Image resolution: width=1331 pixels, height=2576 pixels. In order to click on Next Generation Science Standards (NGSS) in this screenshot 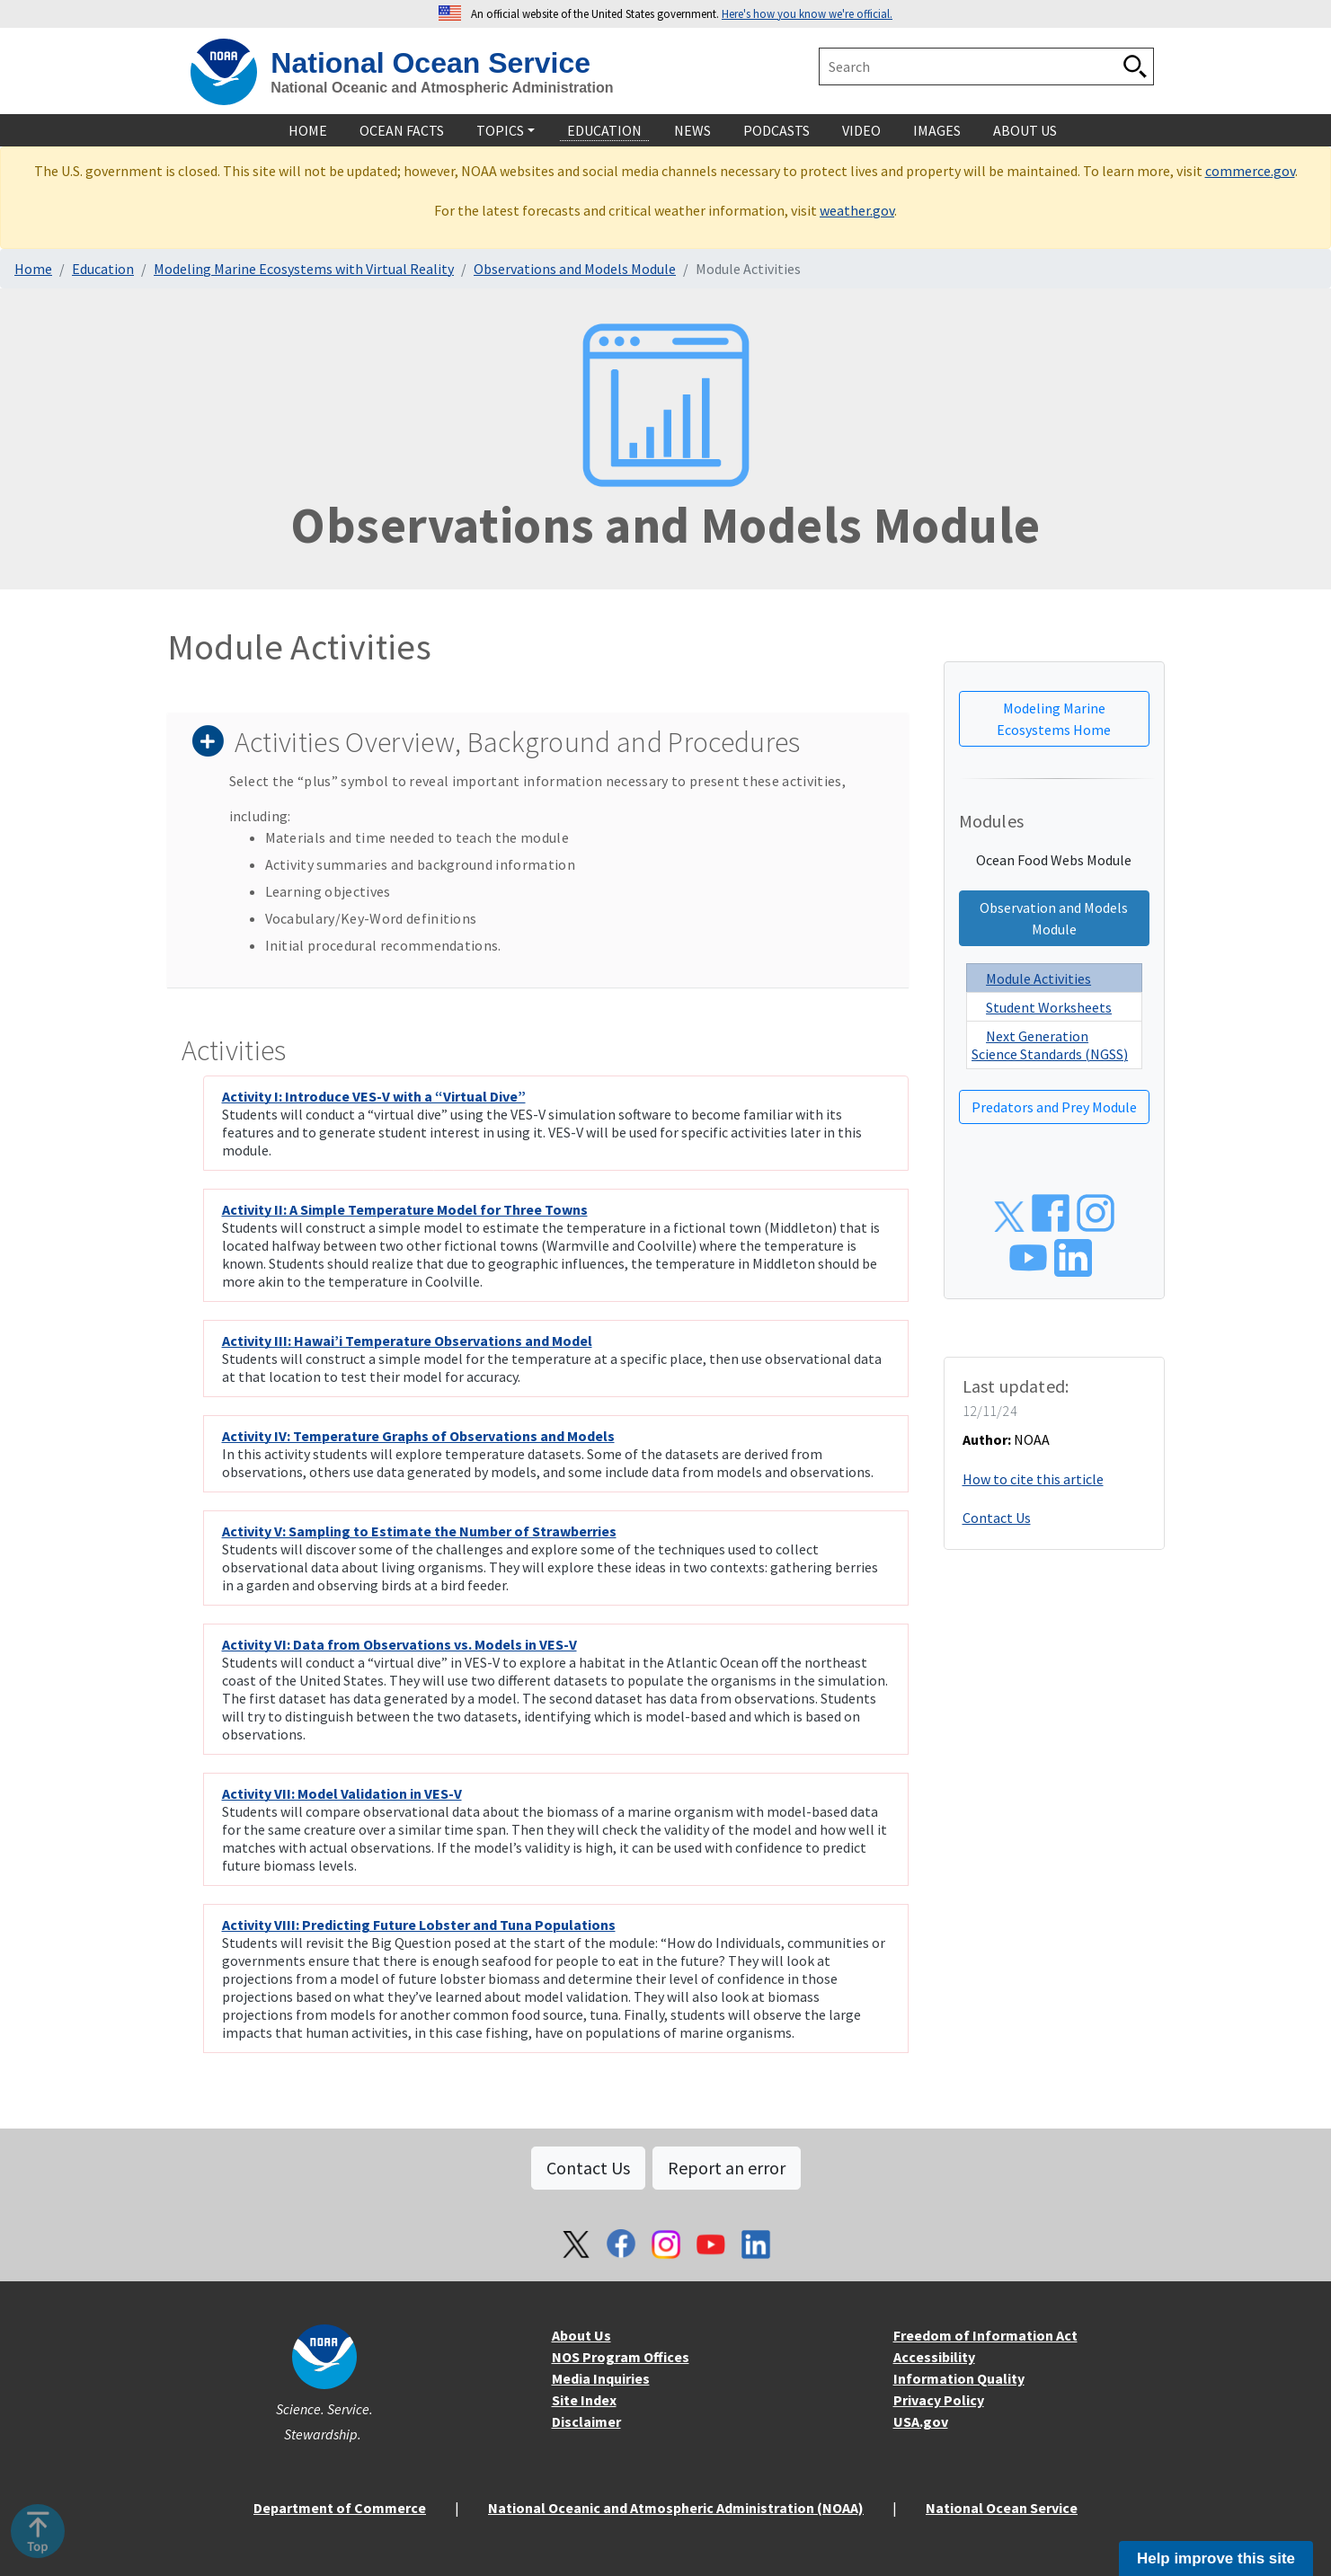, I will do `click(1050, 1045)`.